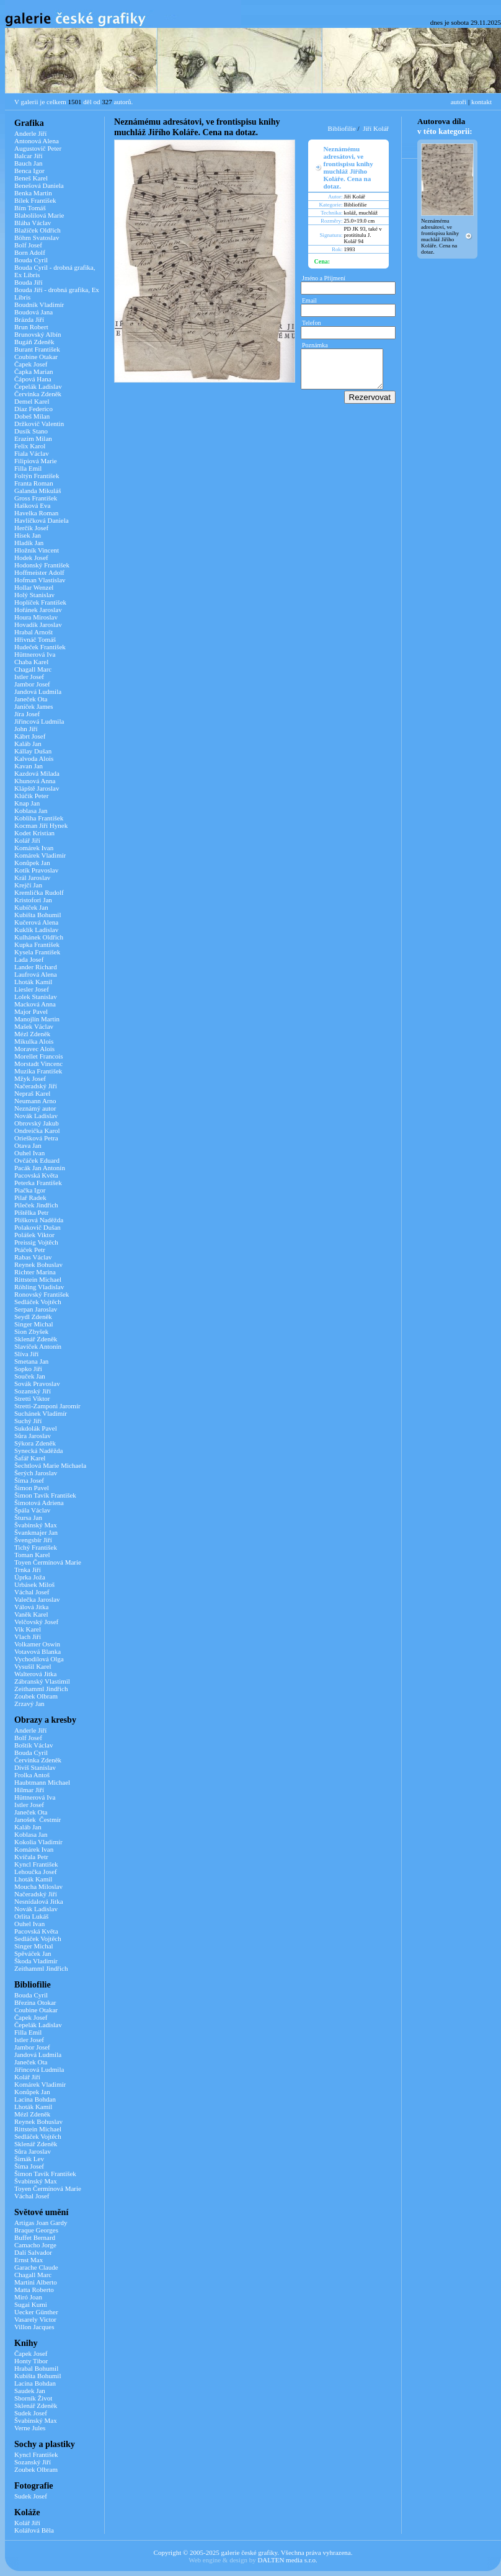  Describe the element at coordinates (31, 661) in the screenshot. I see `Chaba Karel` at that location.